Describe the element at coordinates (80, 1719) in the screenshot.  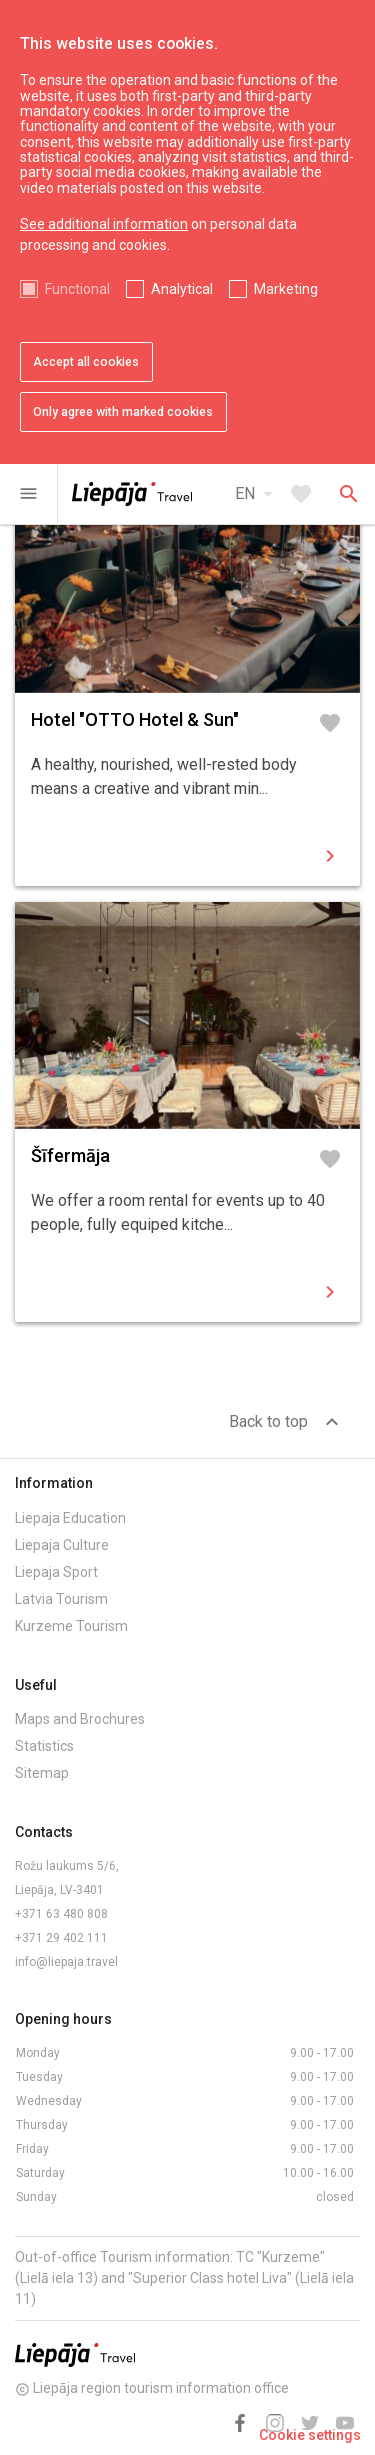
I see `Maps and Brochures` at that location.